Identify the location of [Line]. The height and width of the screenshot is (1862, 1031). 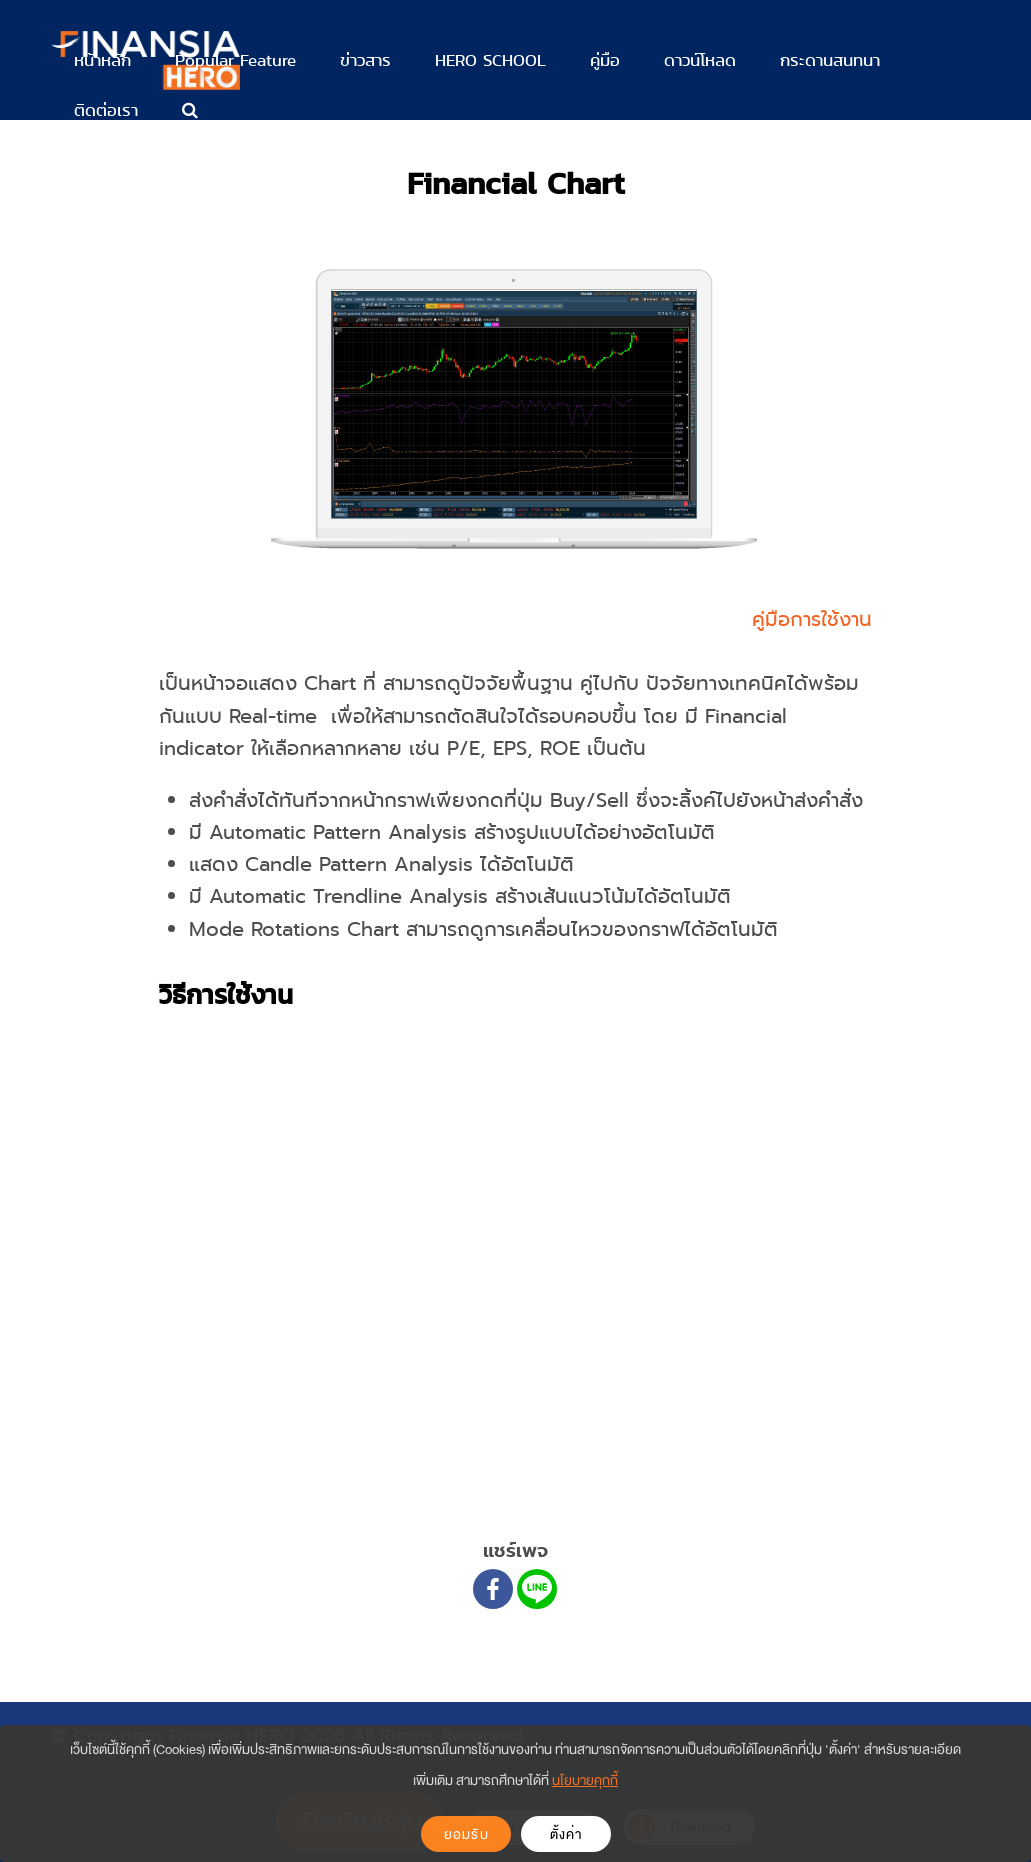
(537, 1589).